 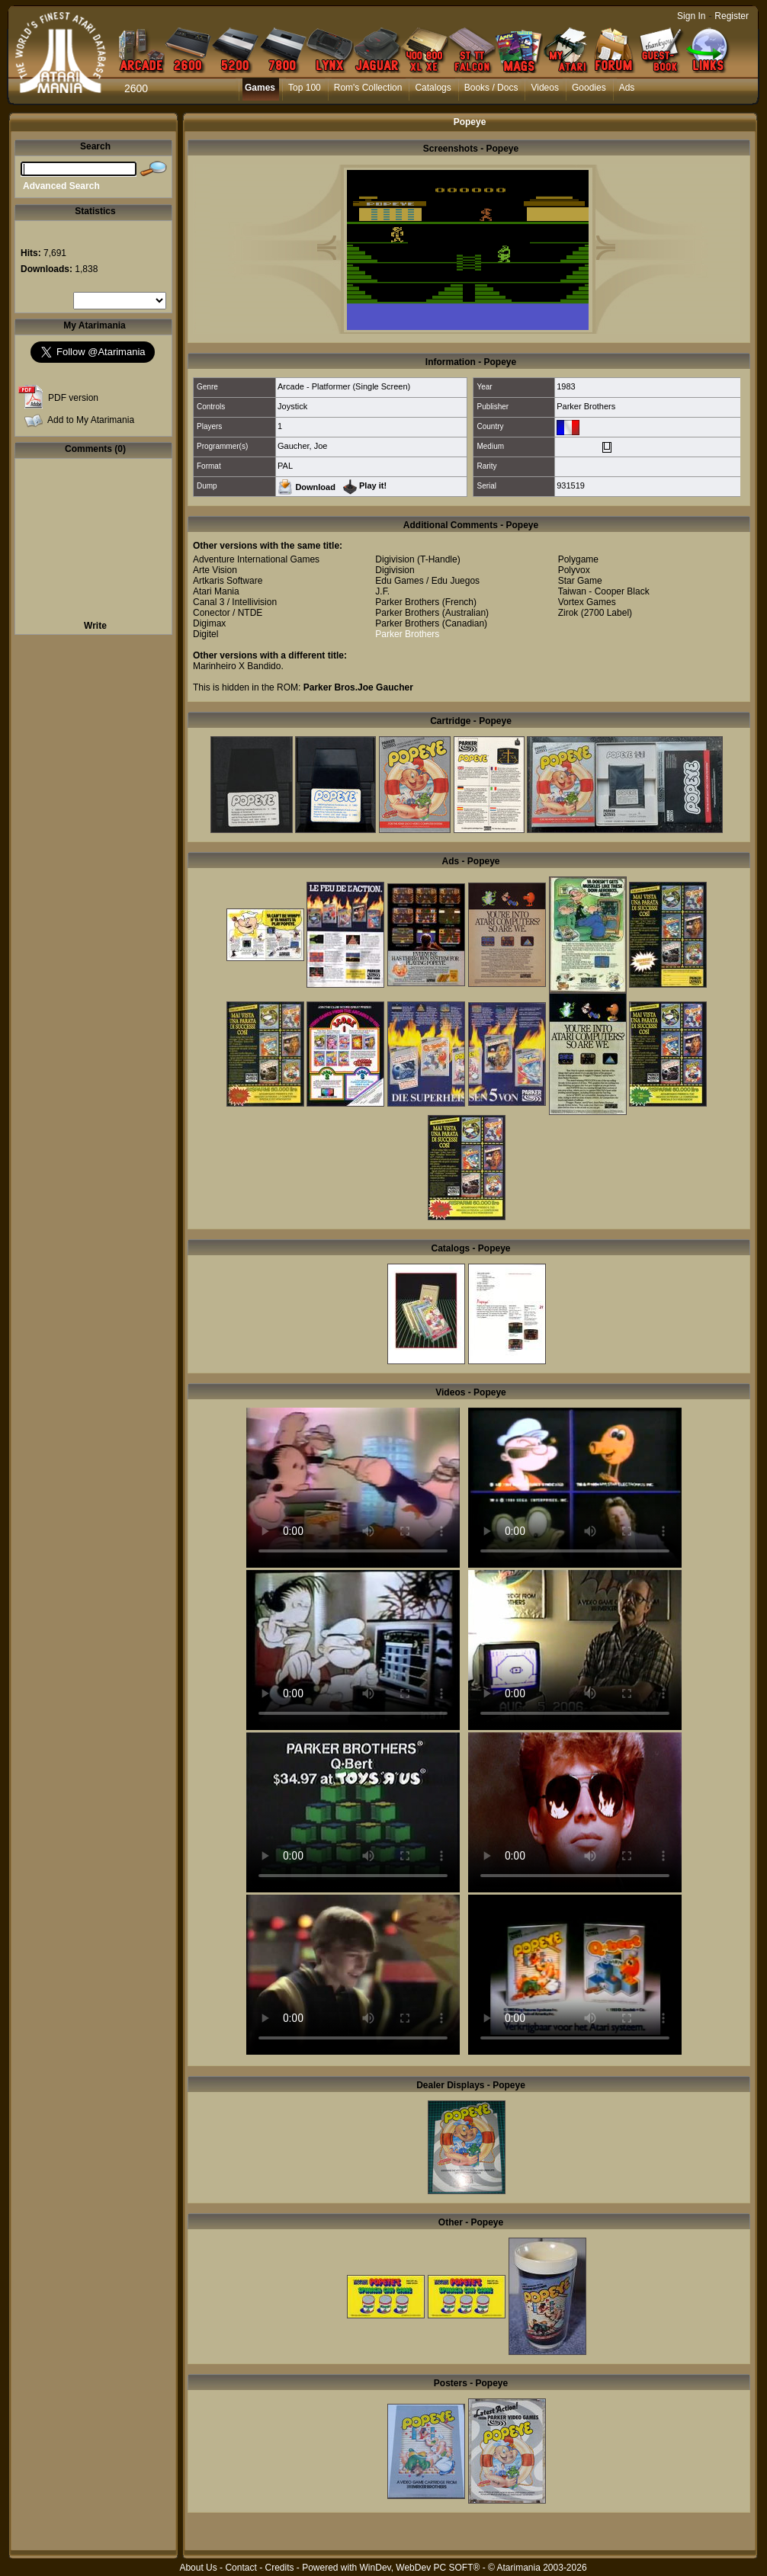 What do you see at coordinates (302, 445) in the screenshot?
I see `Gaucher, Joe` at bounding box center [302, 445].